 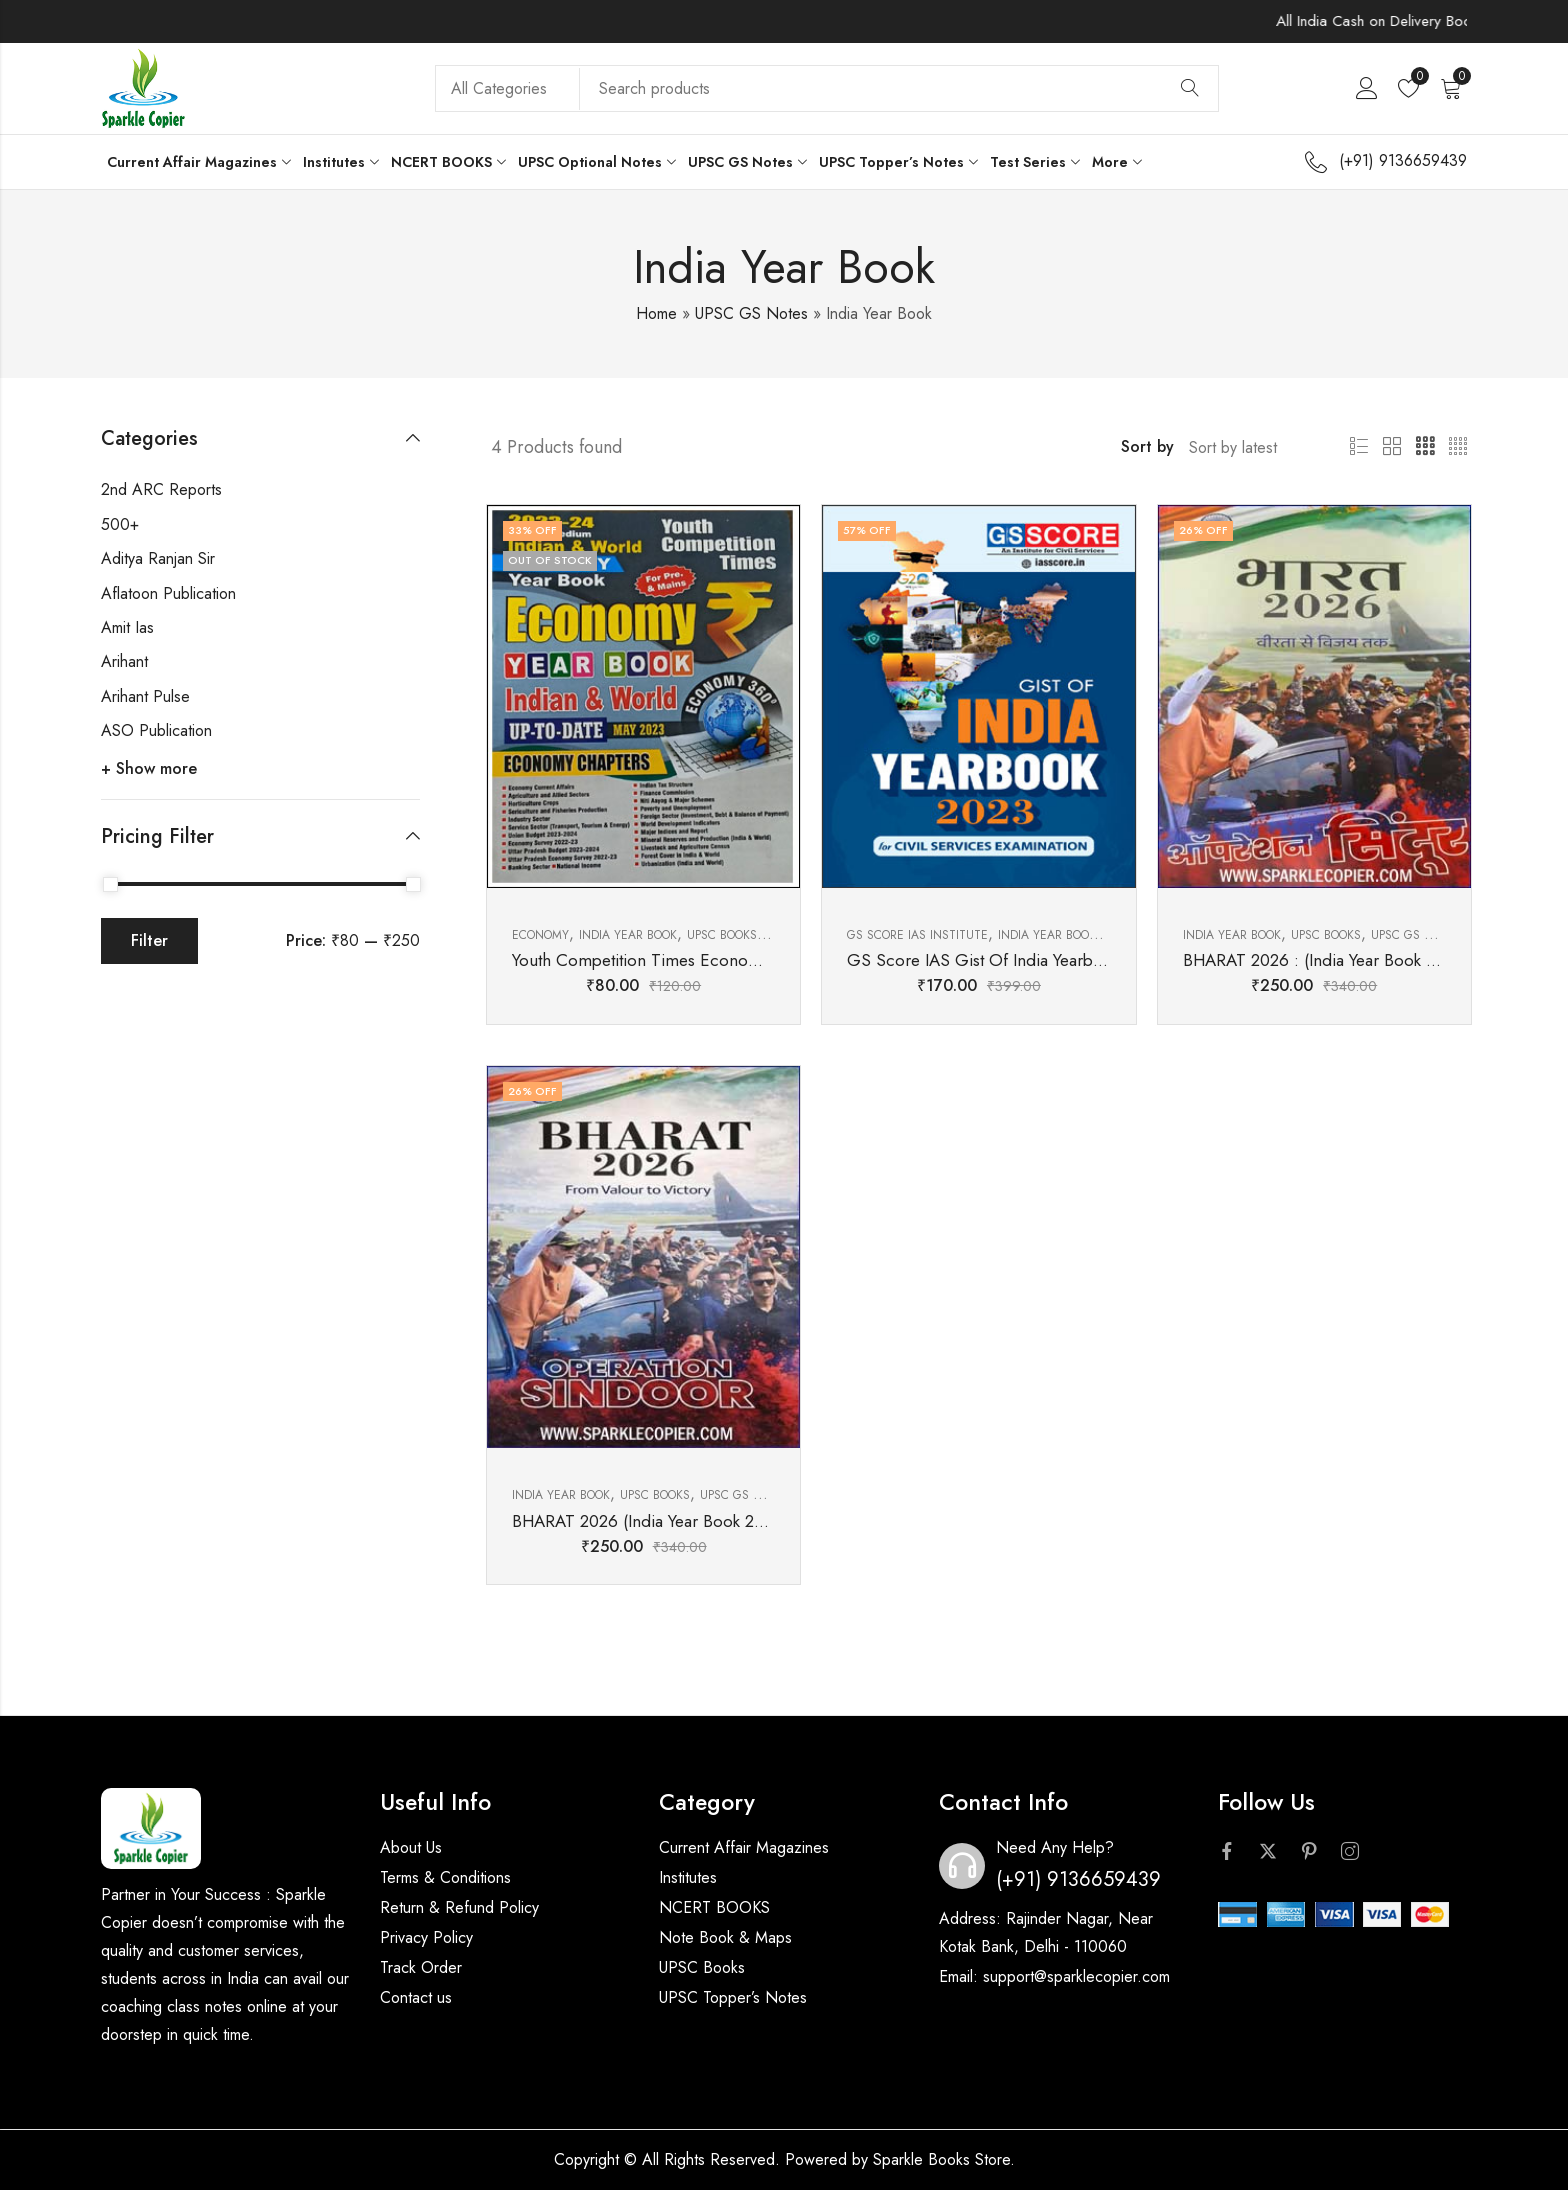 I want to click on + Show more, so click(x=149, y=768).